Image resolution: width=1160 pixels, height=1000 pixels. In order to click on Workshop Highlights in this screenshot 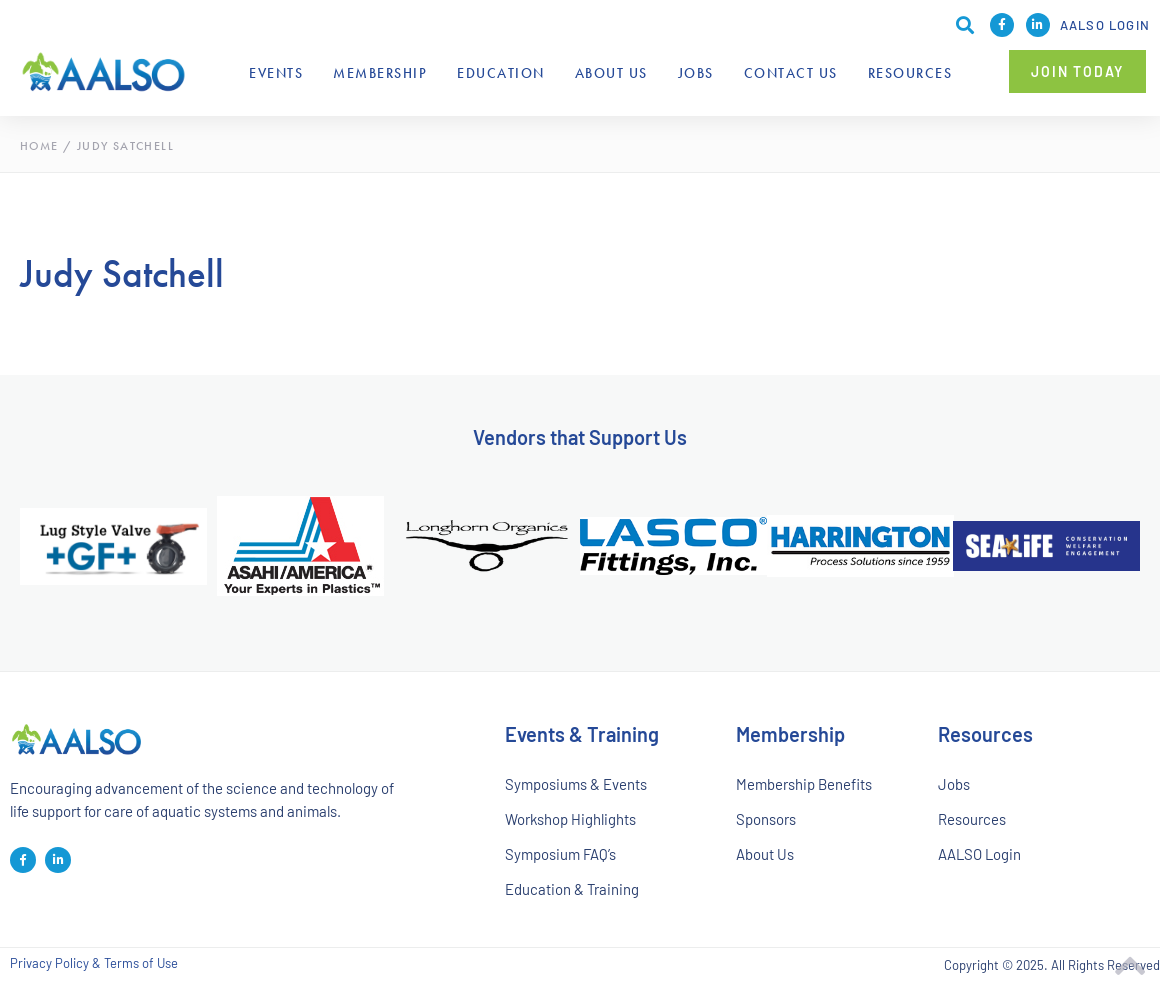, I will do `click(571, 820)`.